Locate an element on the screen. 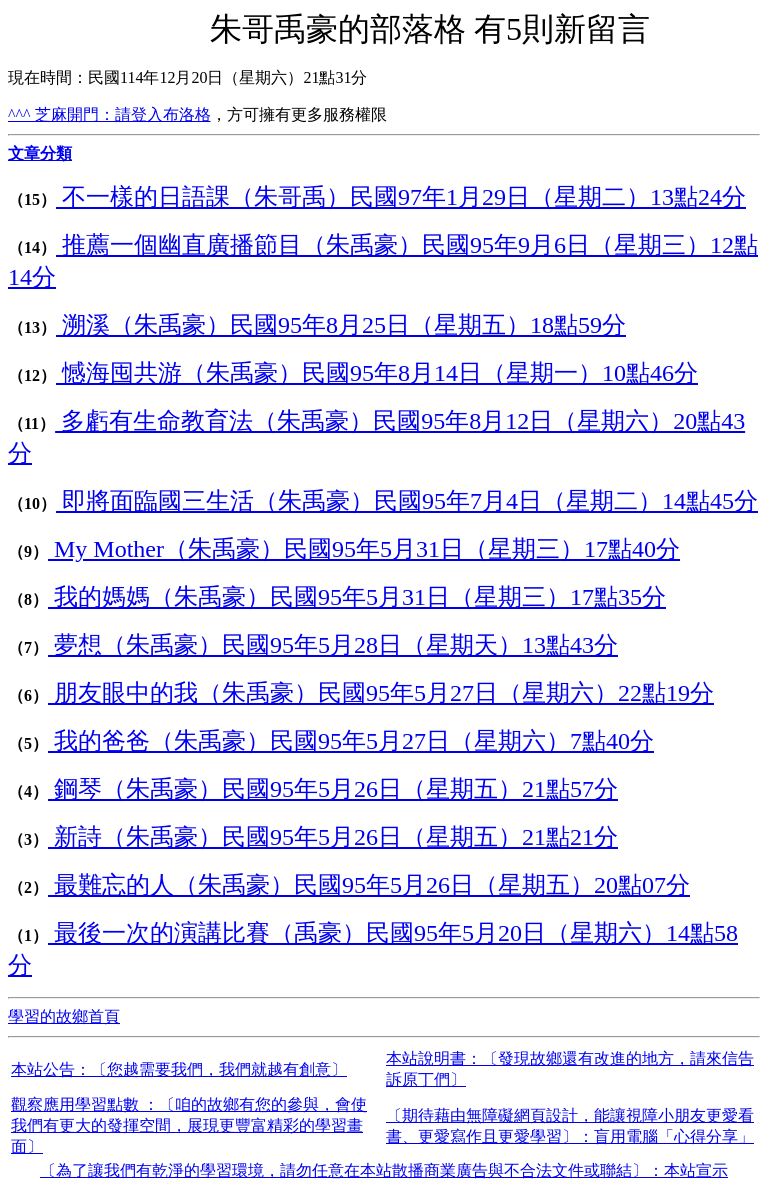  即將面臨國三生活（朱禹豪）民國95年7月4日（星期二）14點45分 is located at coordinates (407, 501).